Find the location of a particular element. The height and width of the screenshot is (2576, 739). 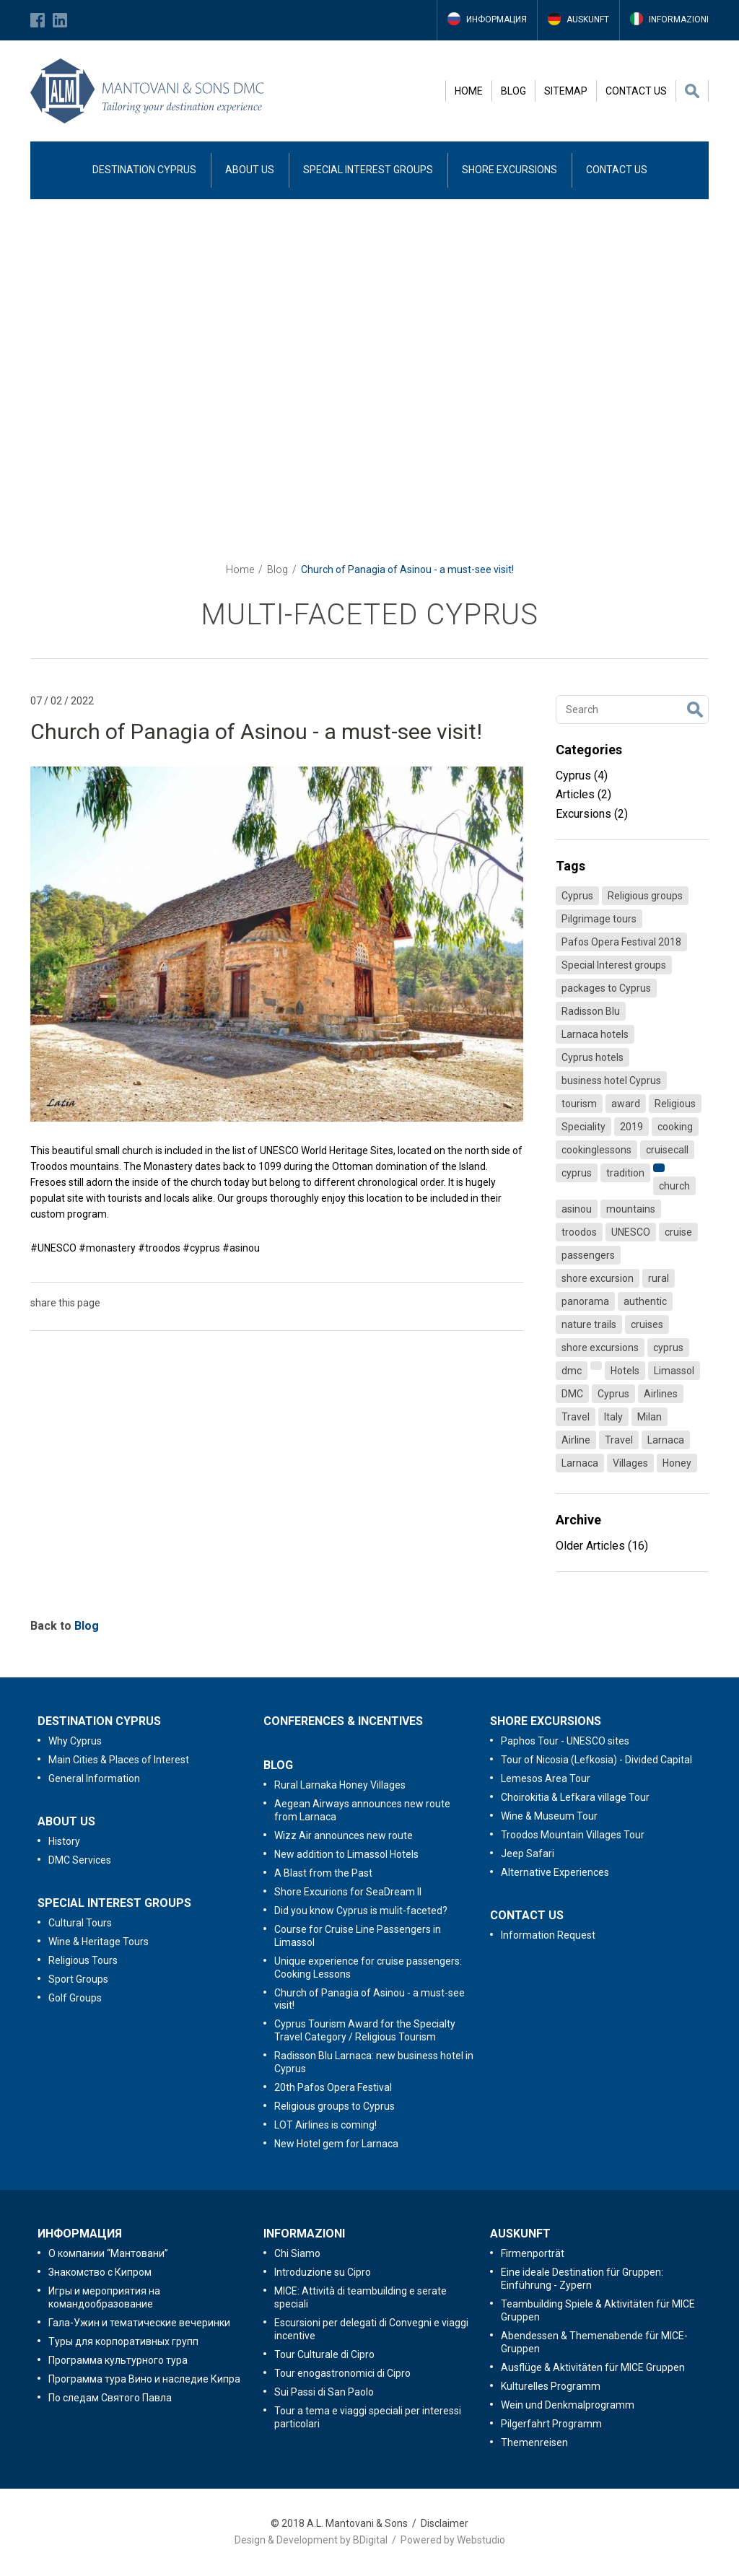

New Hotel gem for Larnaca is located at coordinates (336, 2143).